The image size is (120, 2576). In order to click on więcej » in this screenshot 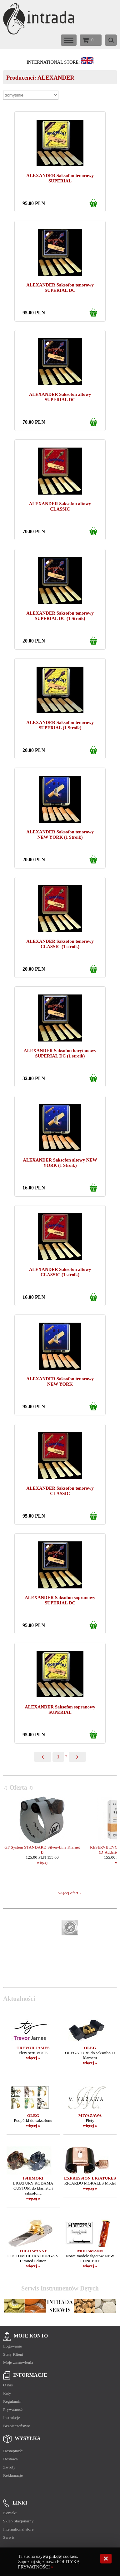, I will do `click(33, 2057)`.